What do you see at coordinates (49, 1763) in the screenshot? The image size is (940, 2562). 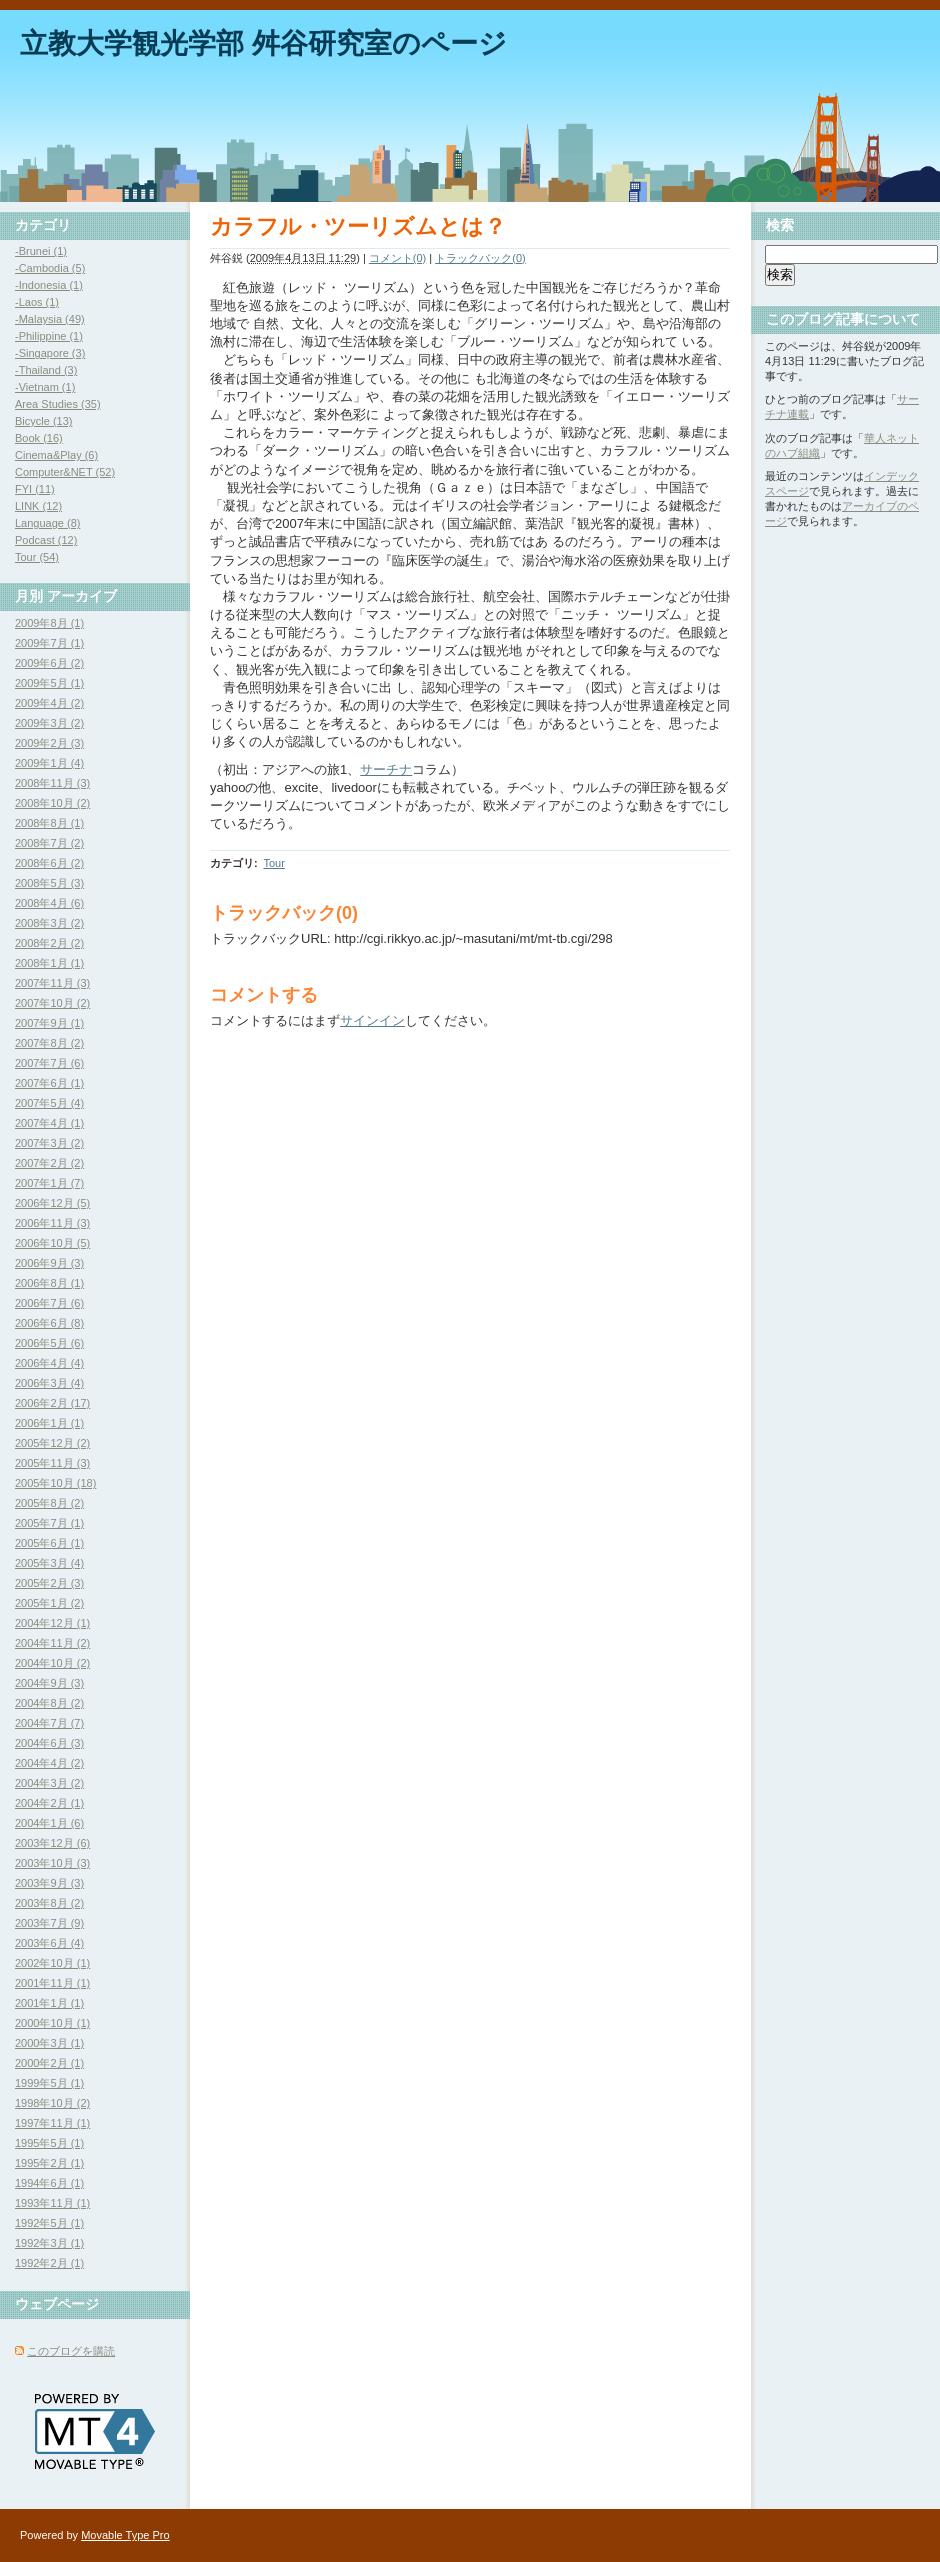 I see `2004年4月 (2)` at bounding box center [49, 1763].